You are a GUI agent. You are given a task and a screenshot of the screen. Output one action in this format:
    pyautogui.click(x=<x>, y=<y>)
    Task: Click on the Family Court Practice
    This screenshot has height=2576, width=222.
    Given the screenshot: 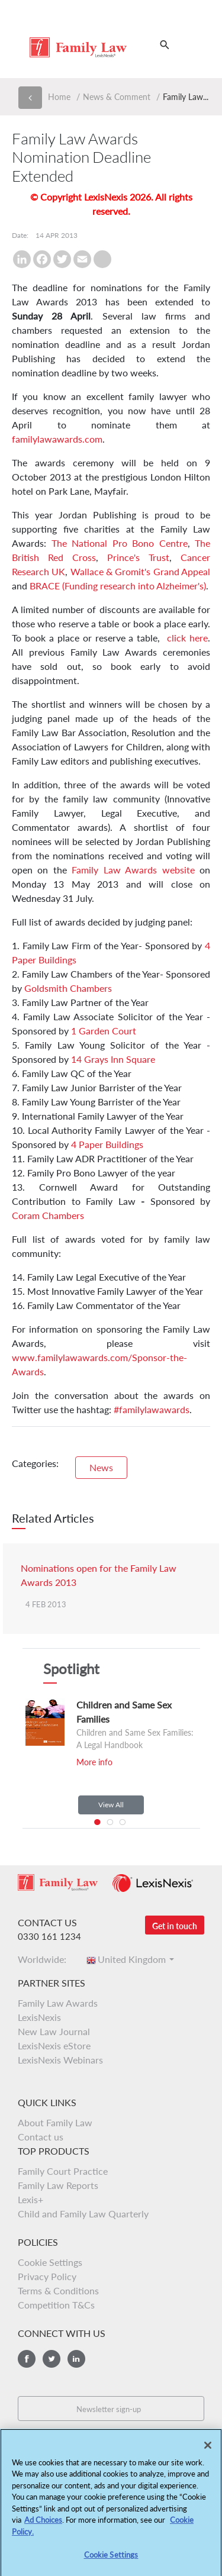 What is the action you would take?
    pyautogui.click(x=63, y=2171)
    